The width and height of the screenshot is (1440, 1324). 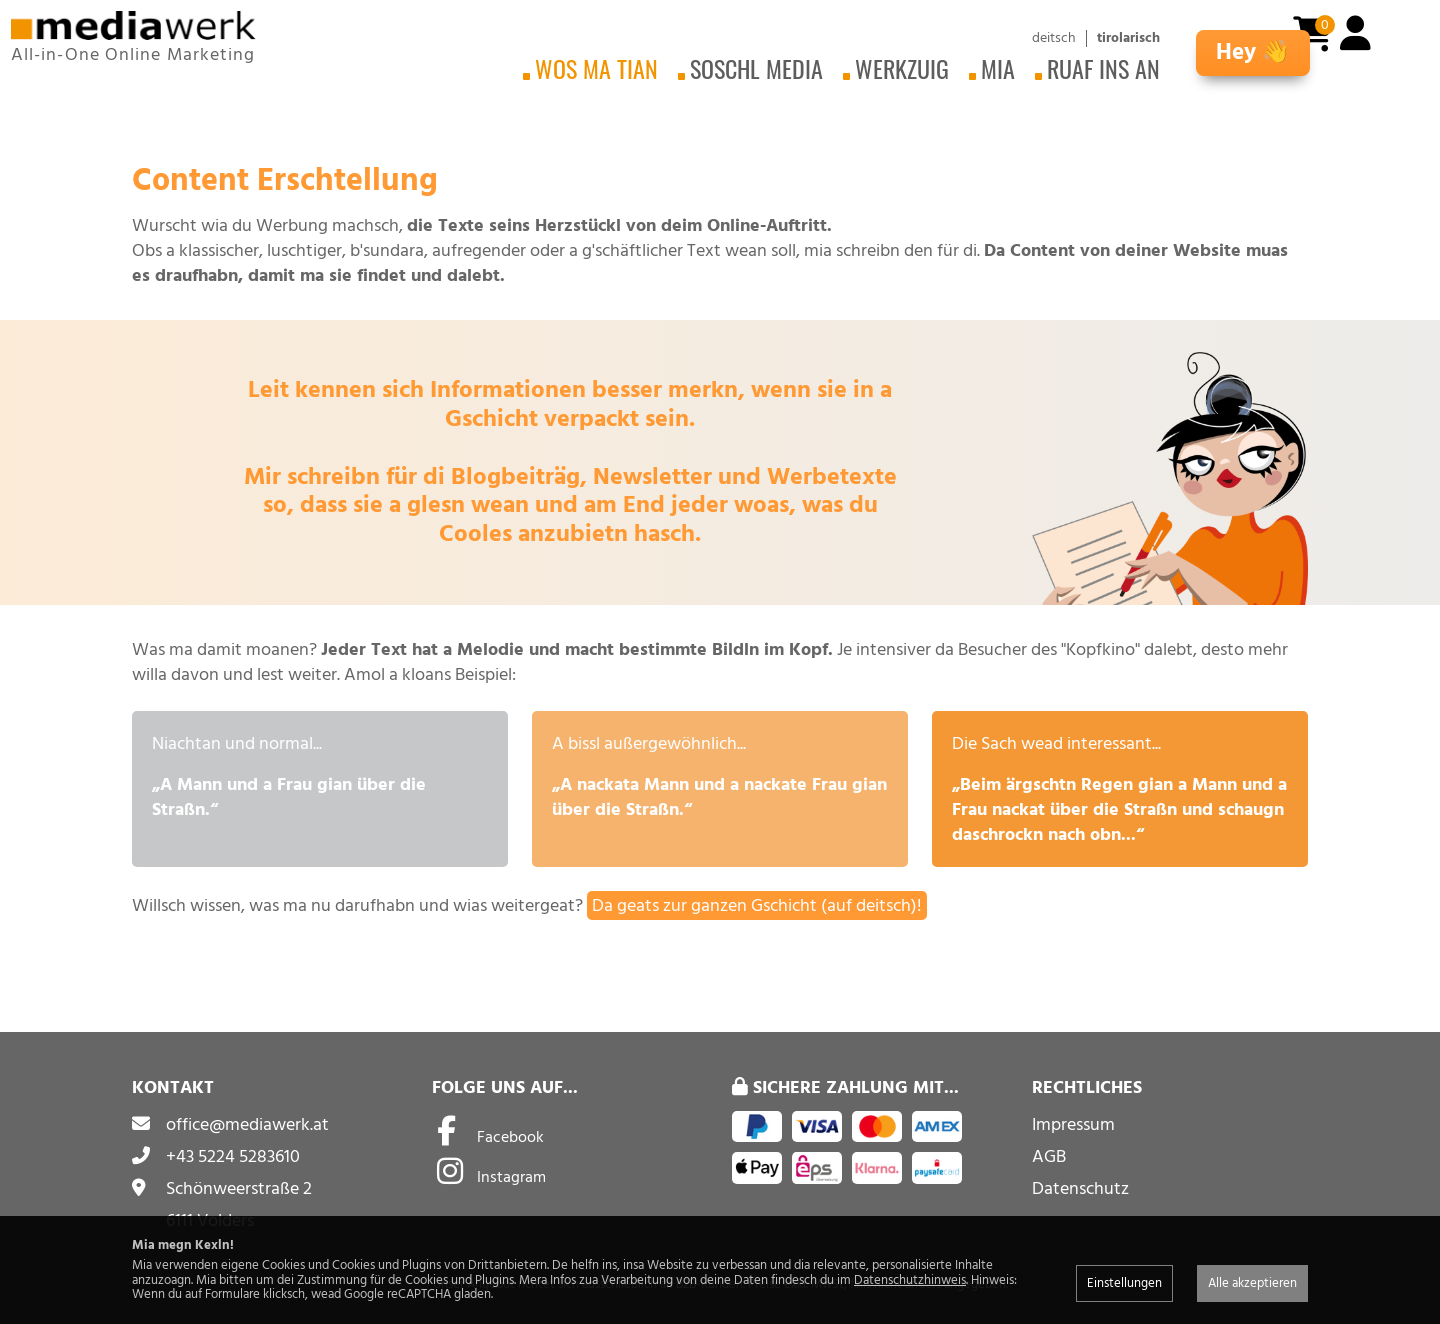 What do you see at coordinates (233, 1156) in the screenshot?
I see `+43 5224 5283610` at bounding box center [233, 1156].